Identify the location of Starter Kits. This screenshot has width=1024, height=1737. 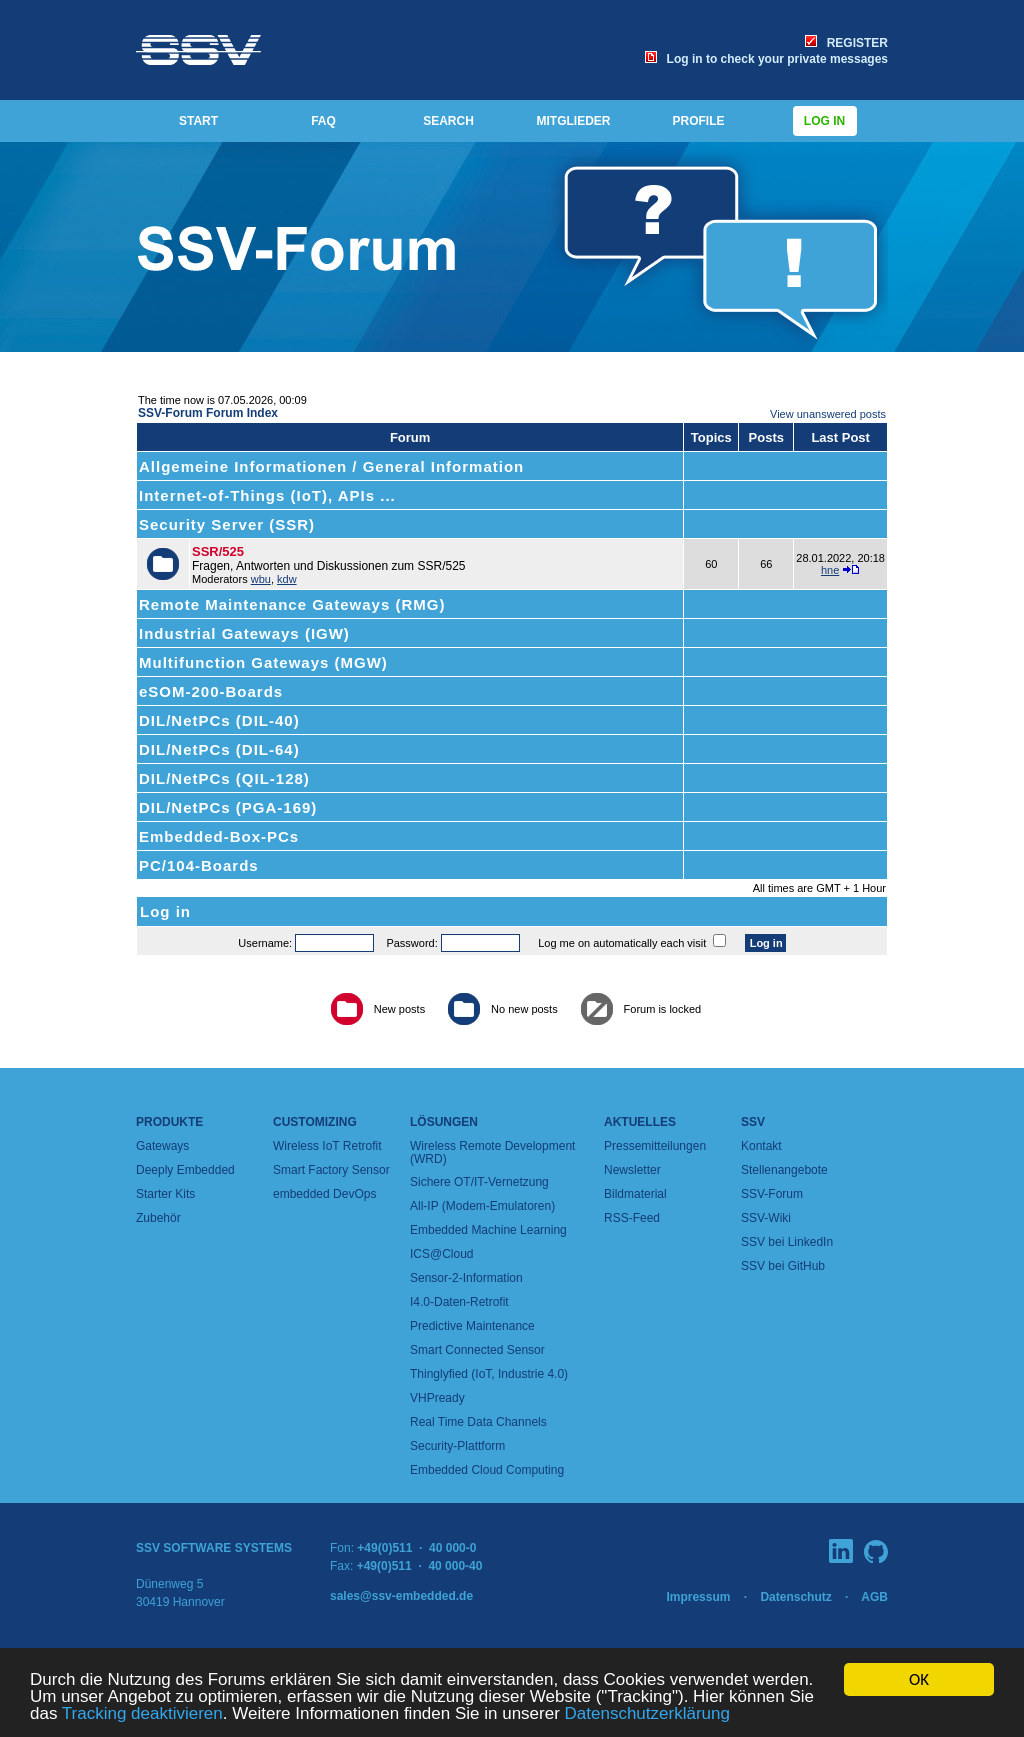
(165, 1194).